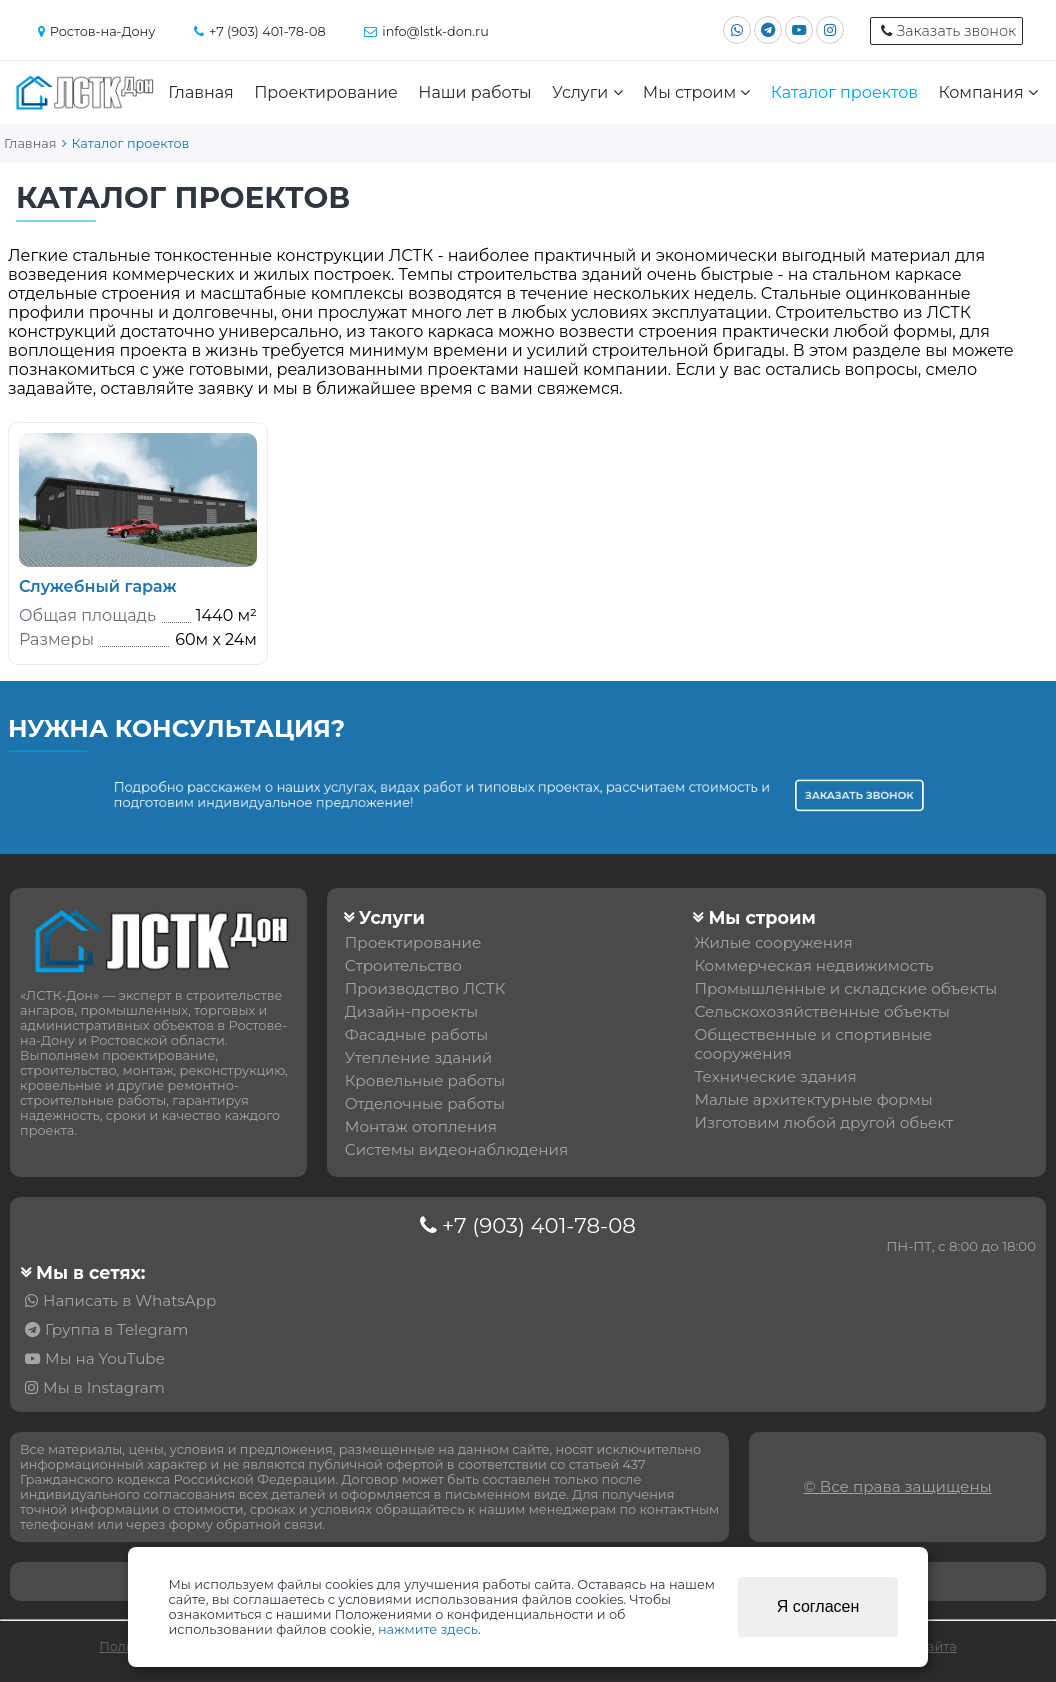 The width and height of the screenshot is (1056, 1682). I want to click on Промышленные и складские объекты, so click(845, 988).